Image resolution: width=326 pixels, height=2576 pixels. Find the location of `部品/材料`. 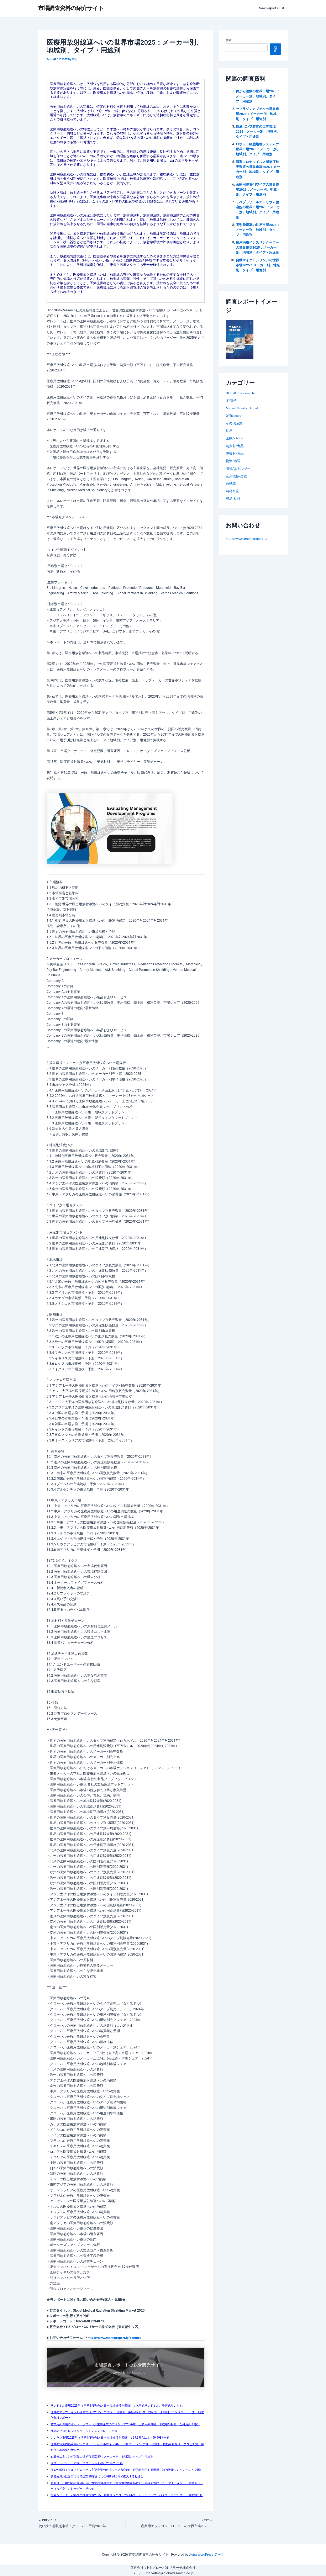

部品/材料 is located at coordinates (233, 496).